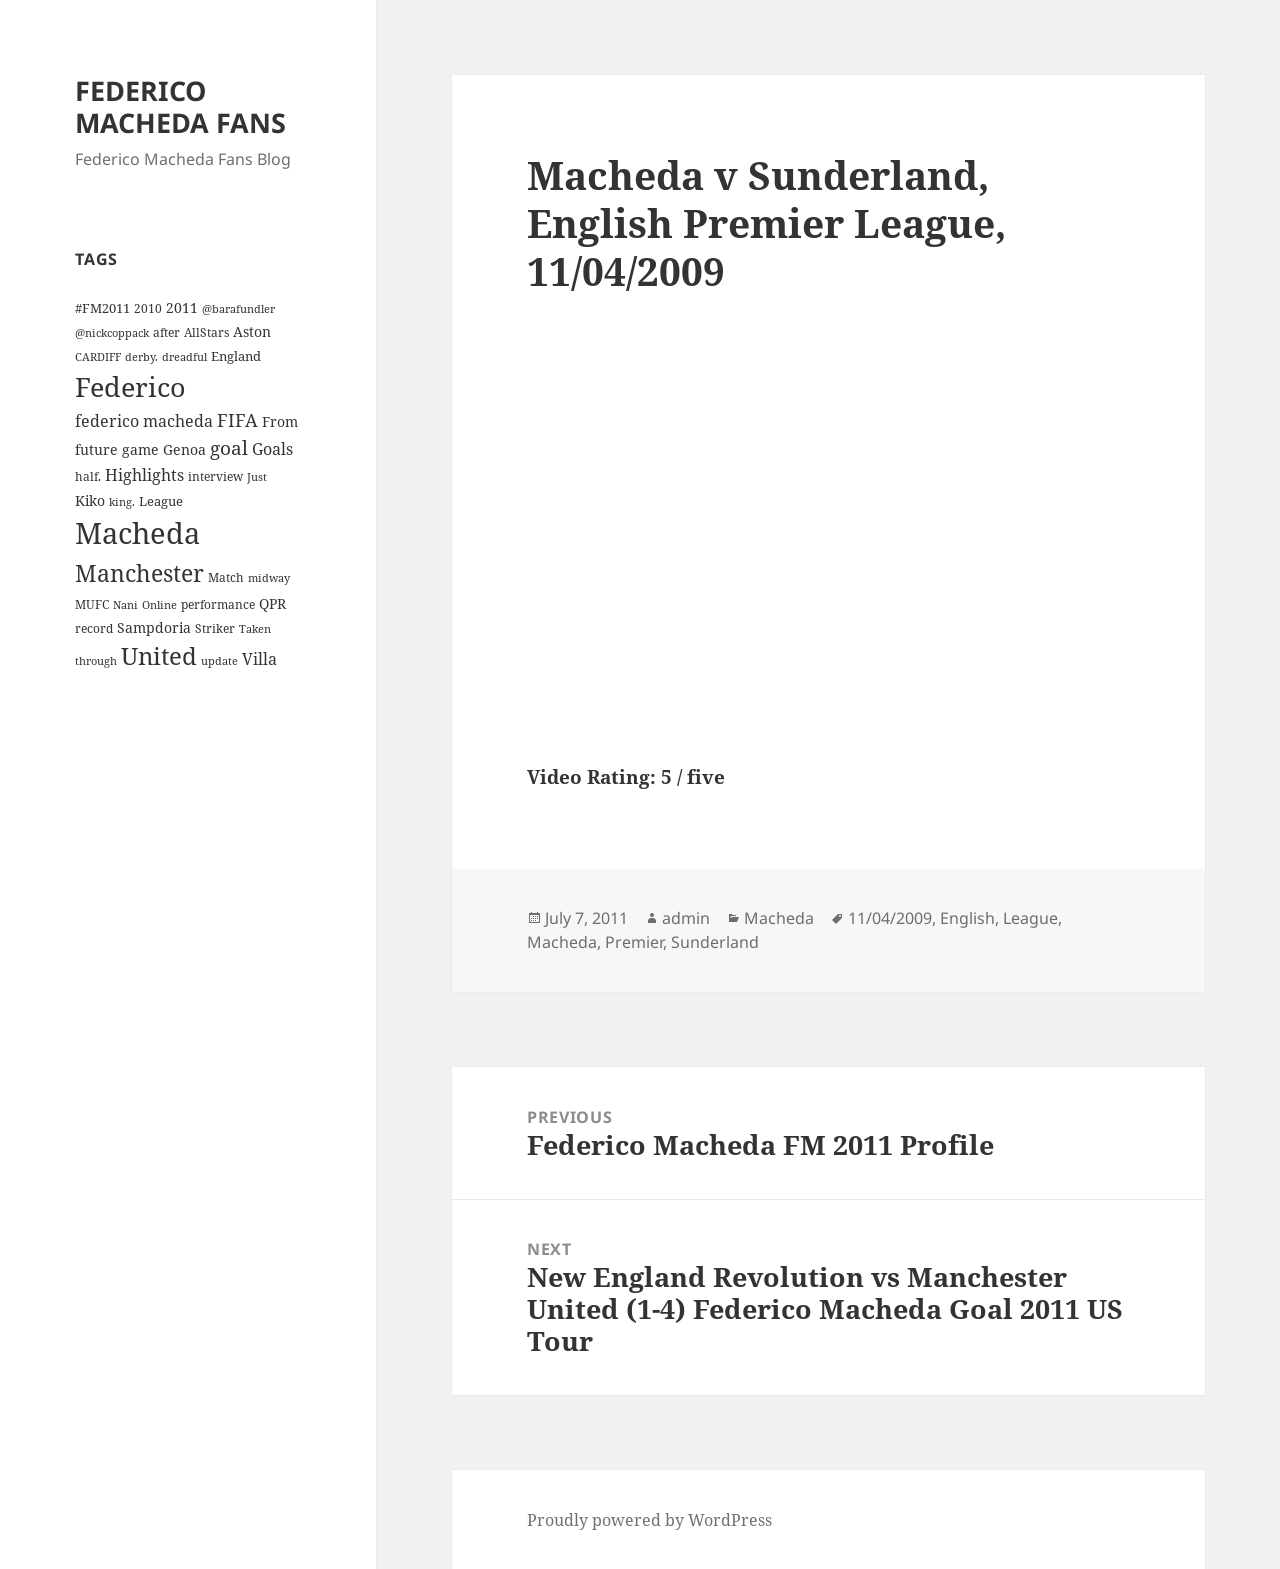 The height and width of the screenshot is (1569, 1280). I want to click on English, so click(967, 918).